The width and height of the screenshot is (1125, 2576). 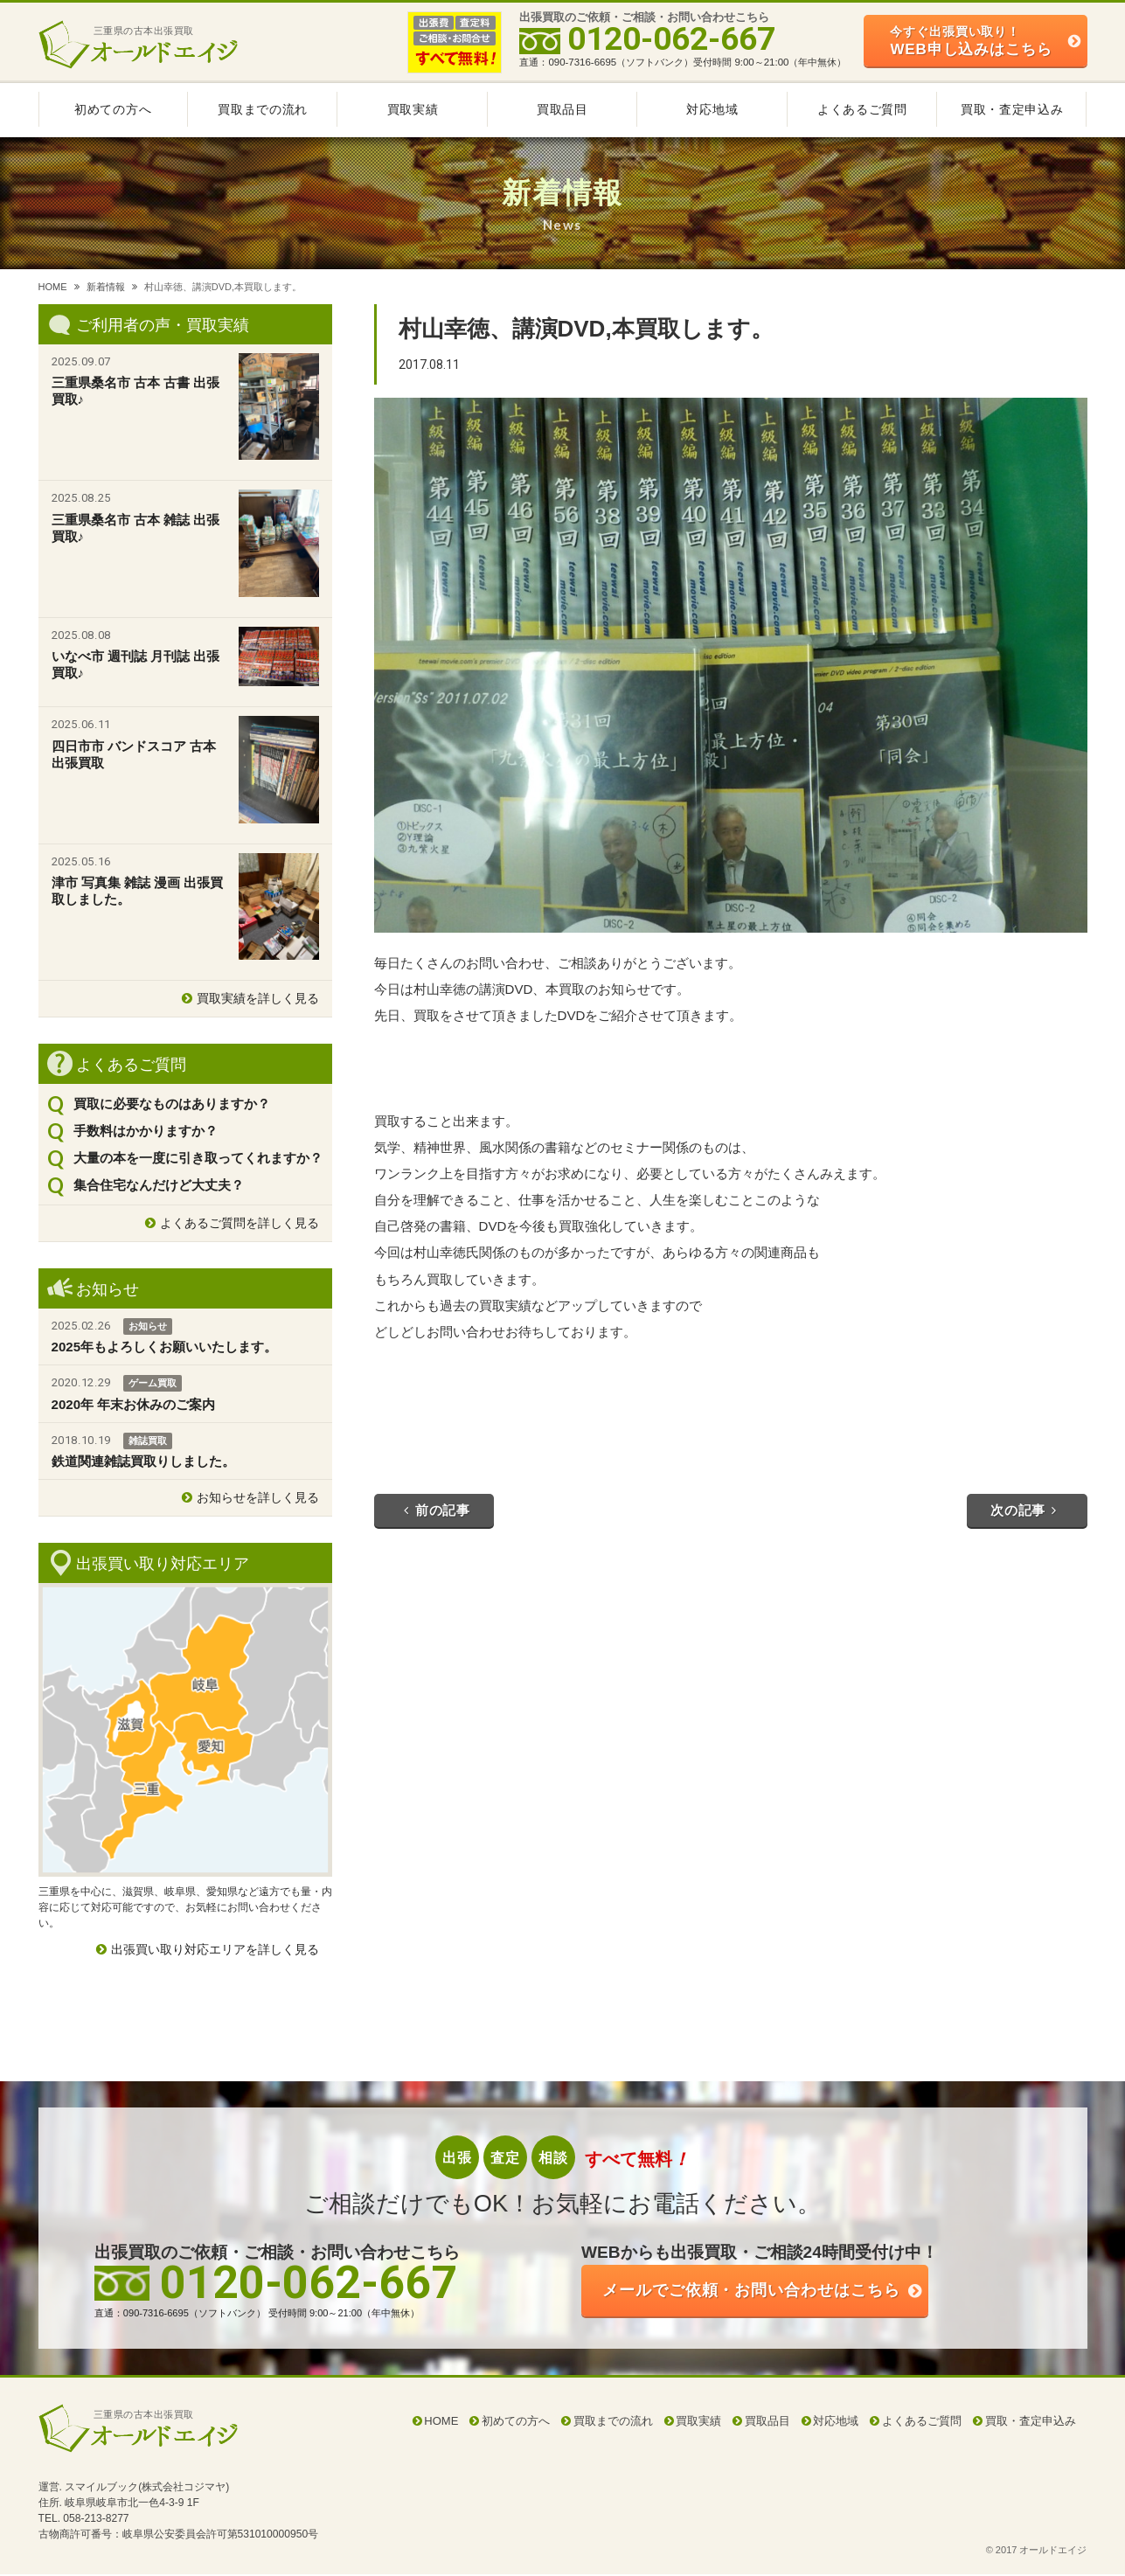 I want to click on 買取実績を詳しく見る, so click(x=258, y=998).